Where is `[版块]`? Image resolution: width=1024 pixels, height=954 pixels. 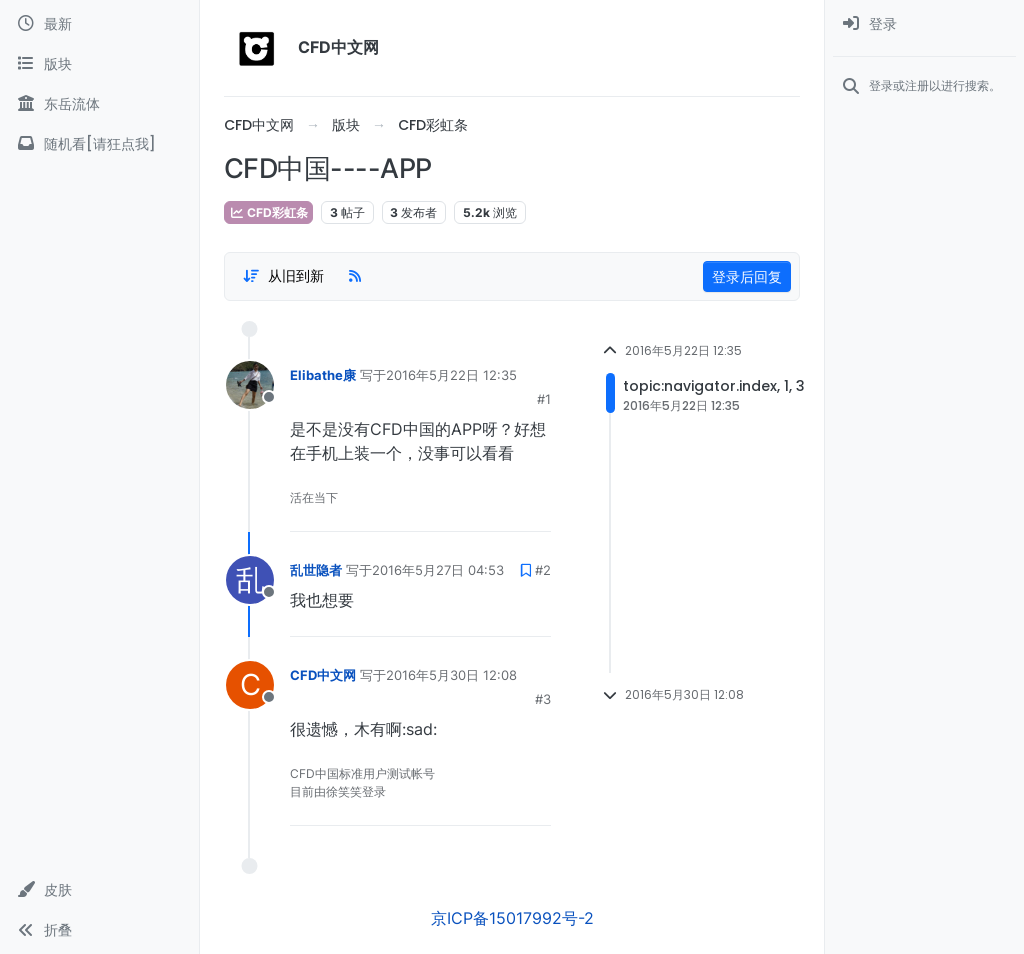
[版块] is located at coordinates (99, 64).